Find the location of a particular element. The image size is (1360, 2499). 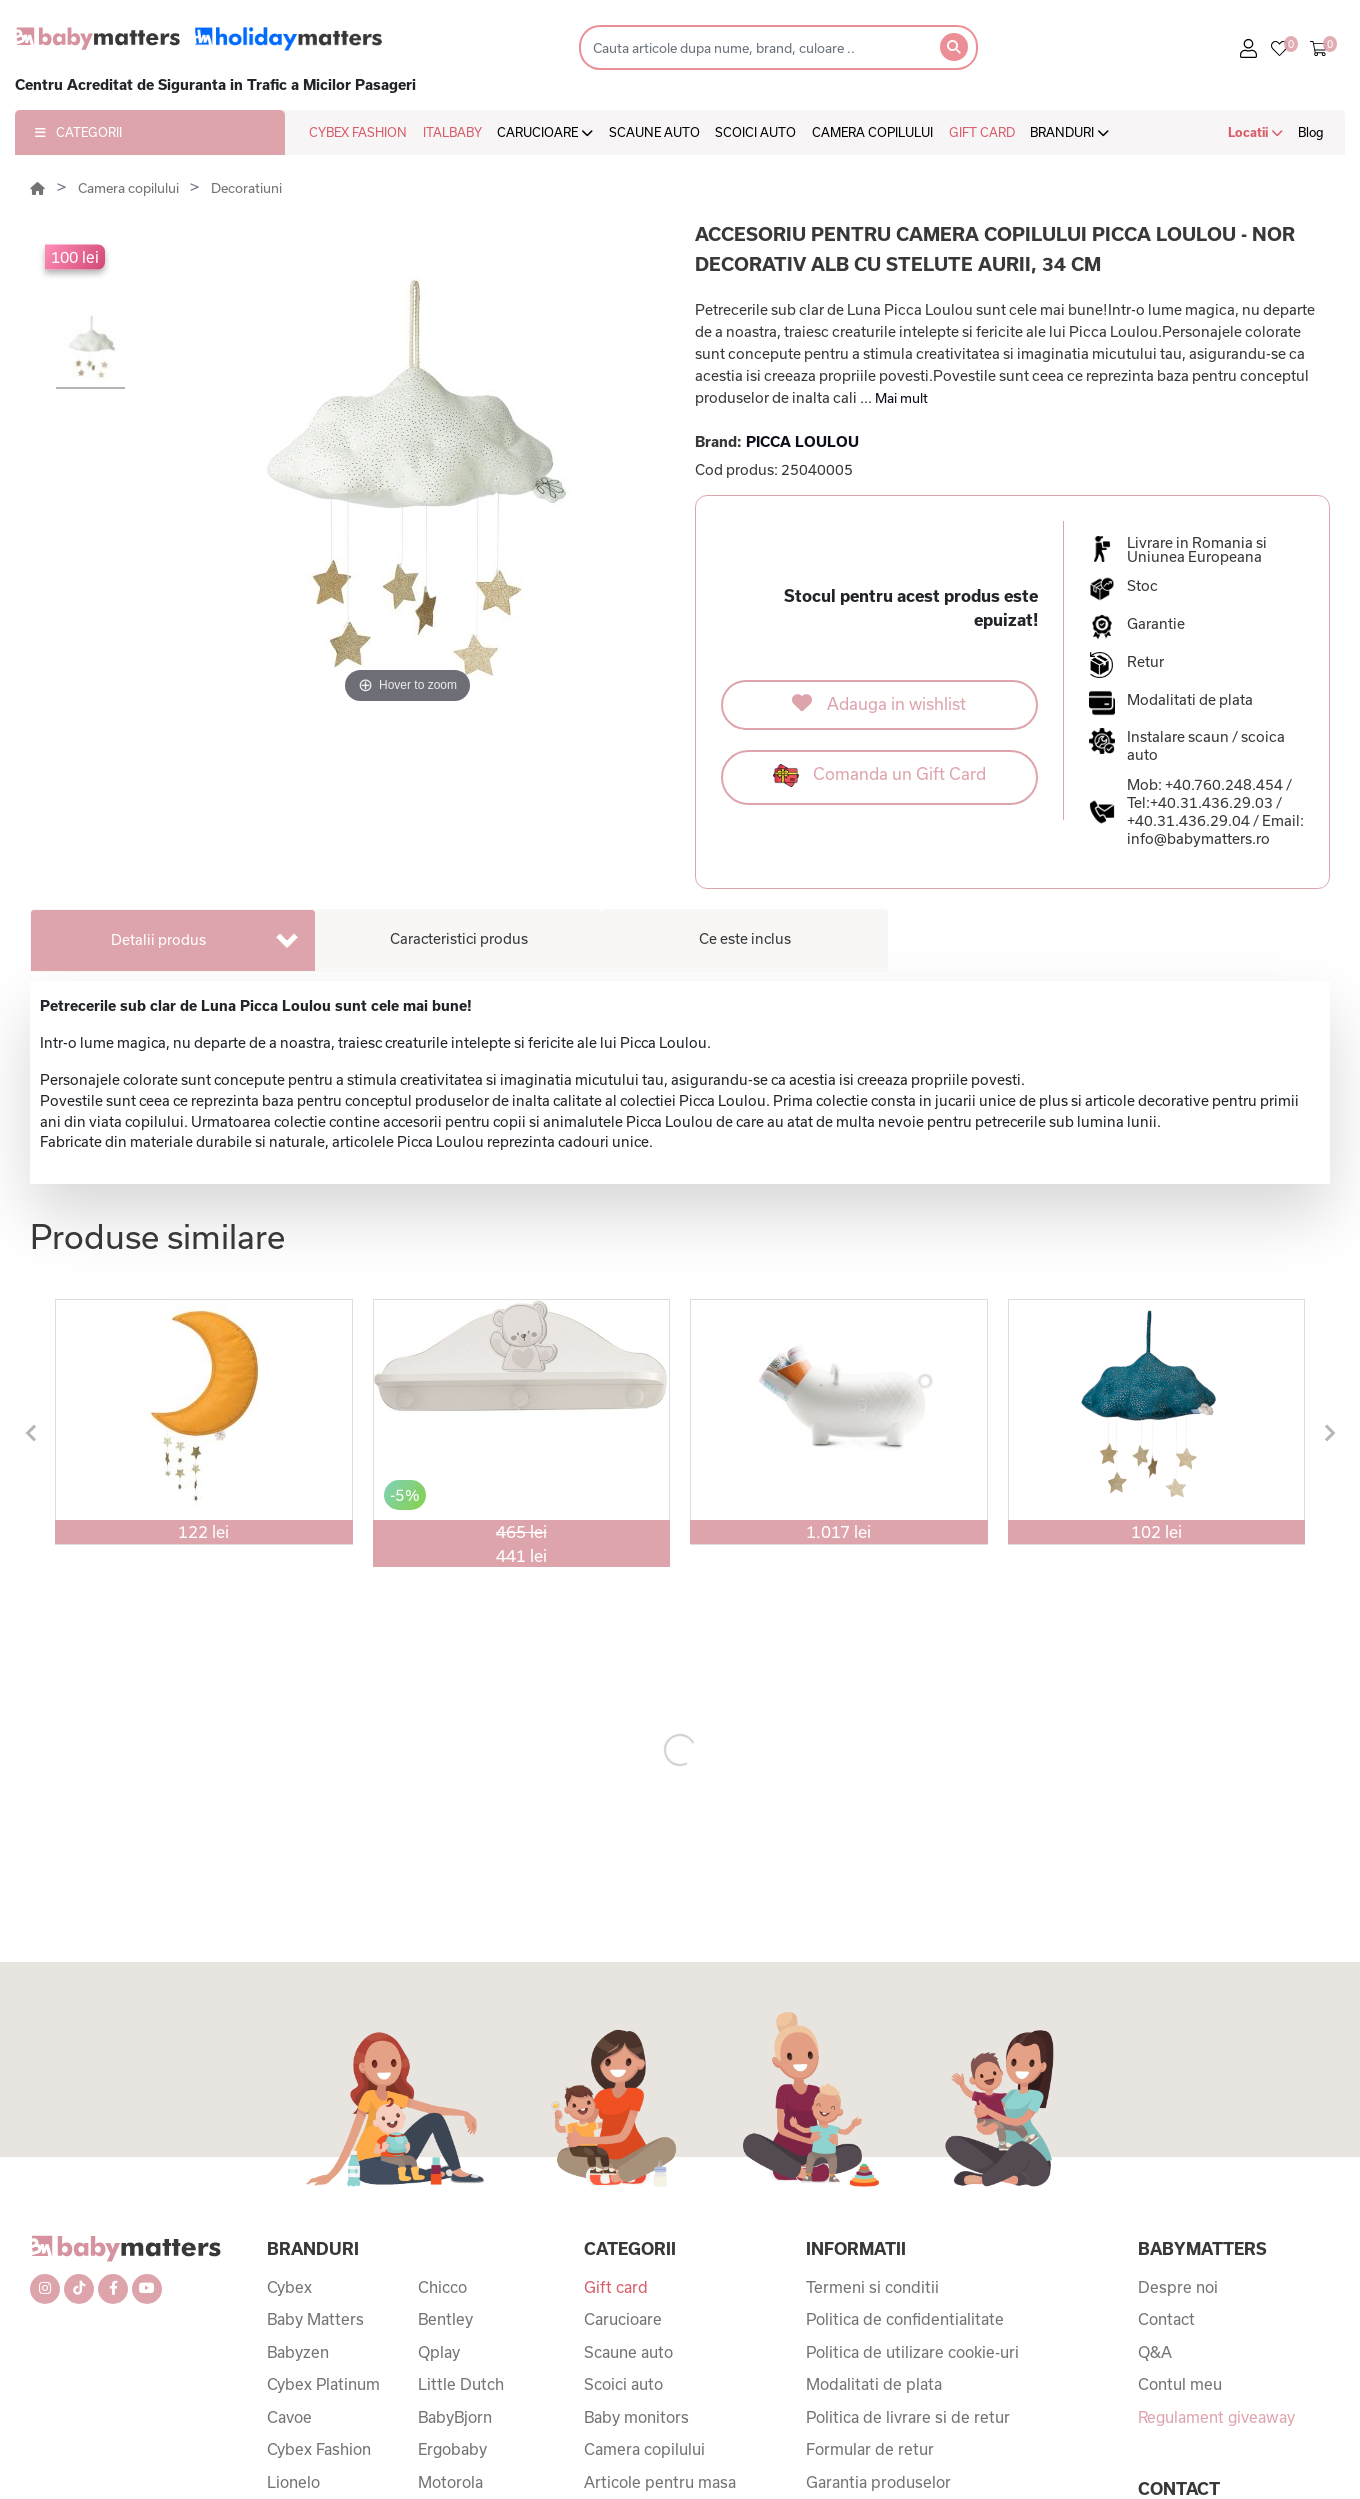

Detalii produs [tab] is located at coordinates (158, 939).